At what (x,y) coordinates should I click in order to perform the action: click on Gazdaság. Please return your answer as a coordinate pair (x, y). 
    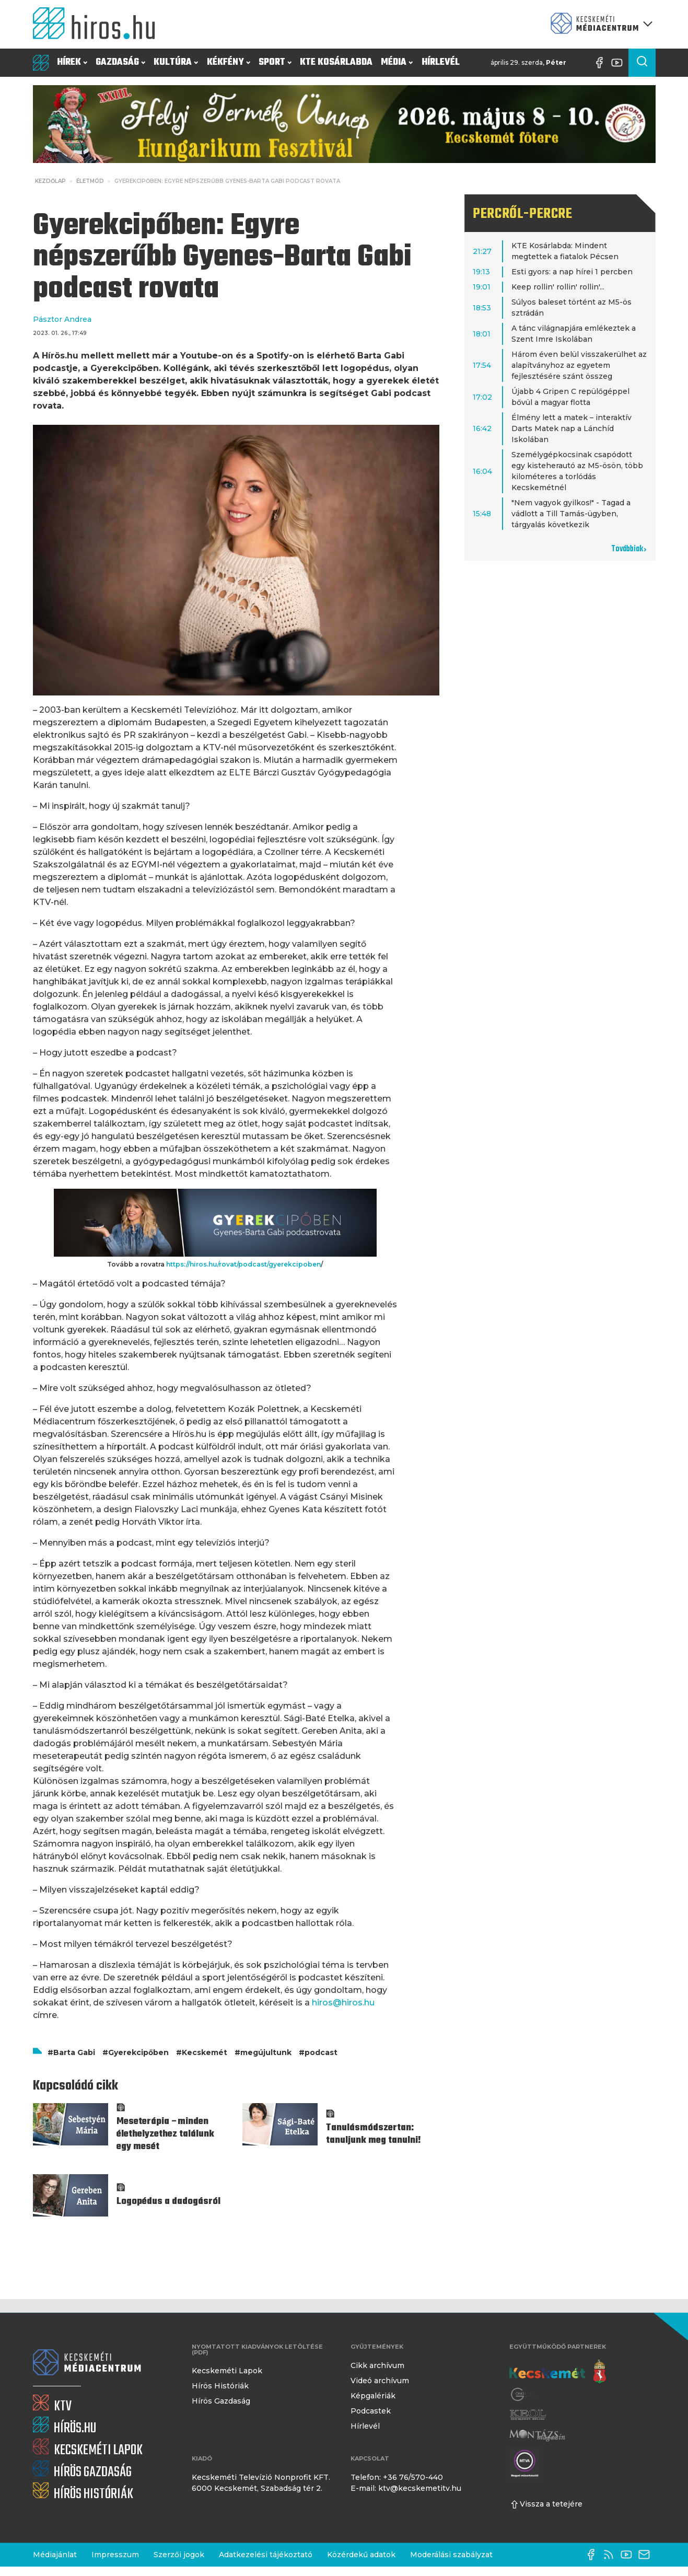
    Looking at the image, I should click on (120, 62).